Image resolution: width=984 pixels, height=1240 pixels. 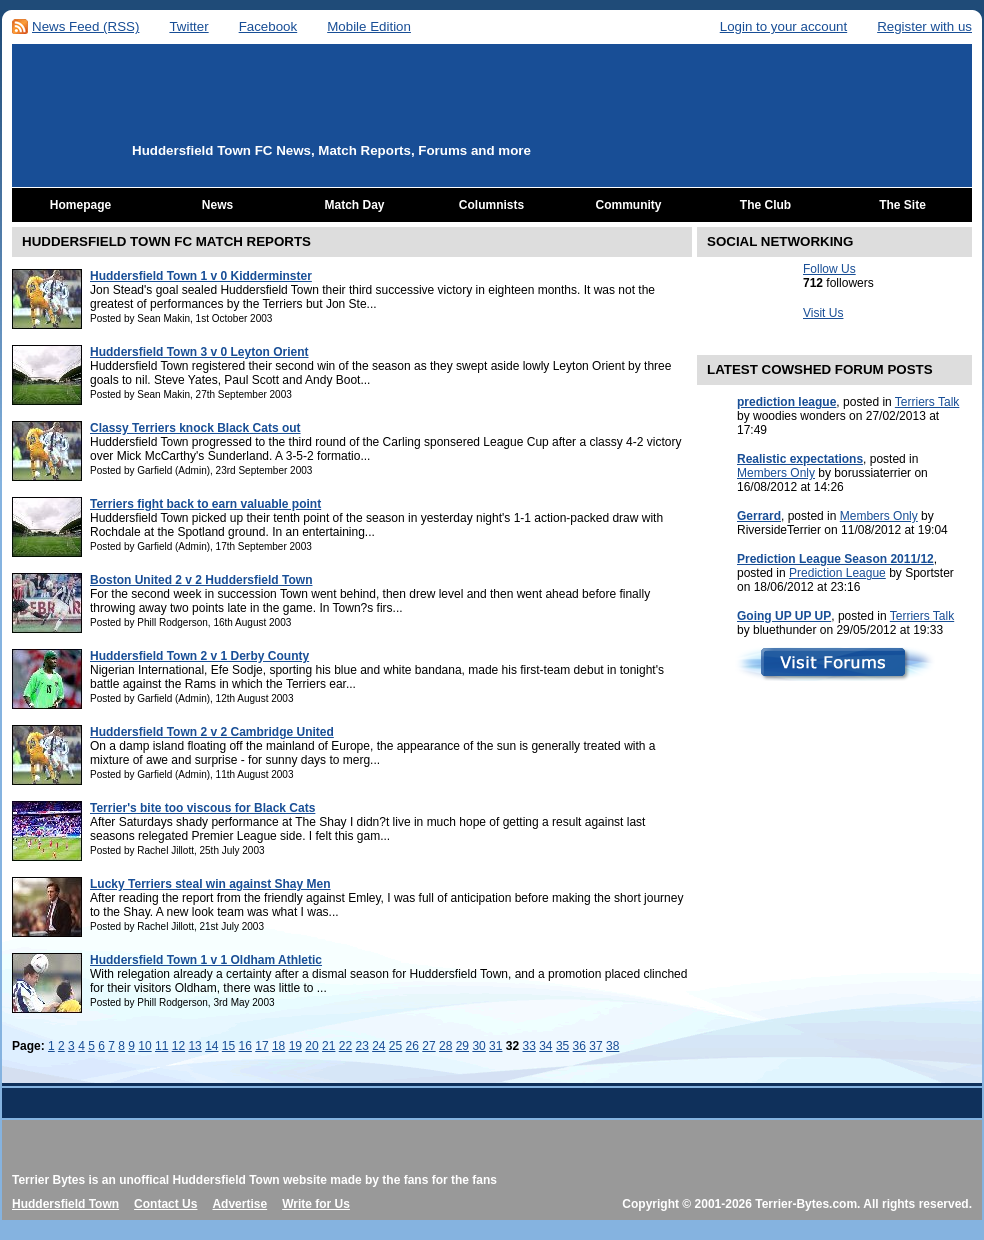 I want to click on 23, so click(x=361, y=1046).